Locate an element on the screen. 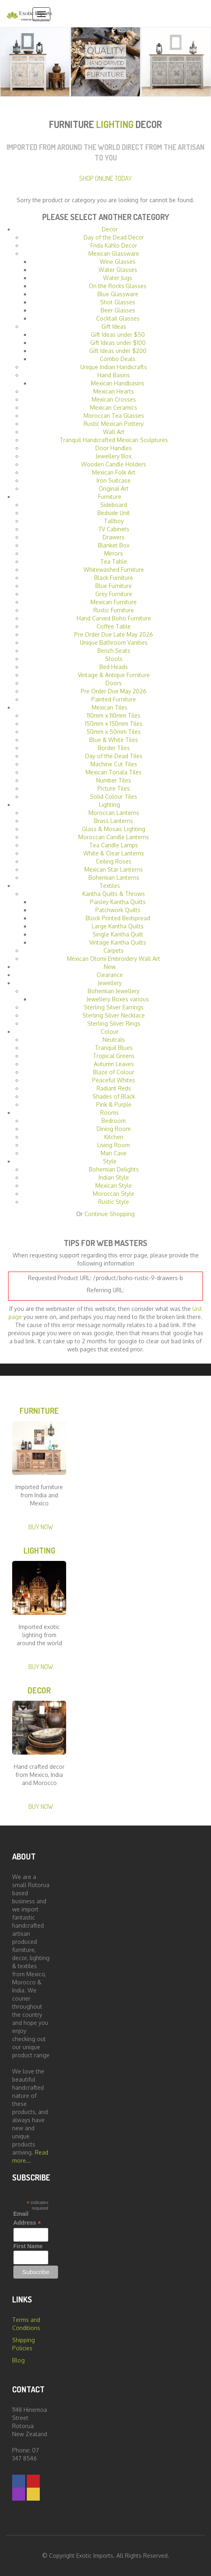  Machine Cut Tiles is located at coordinates (113, 764).